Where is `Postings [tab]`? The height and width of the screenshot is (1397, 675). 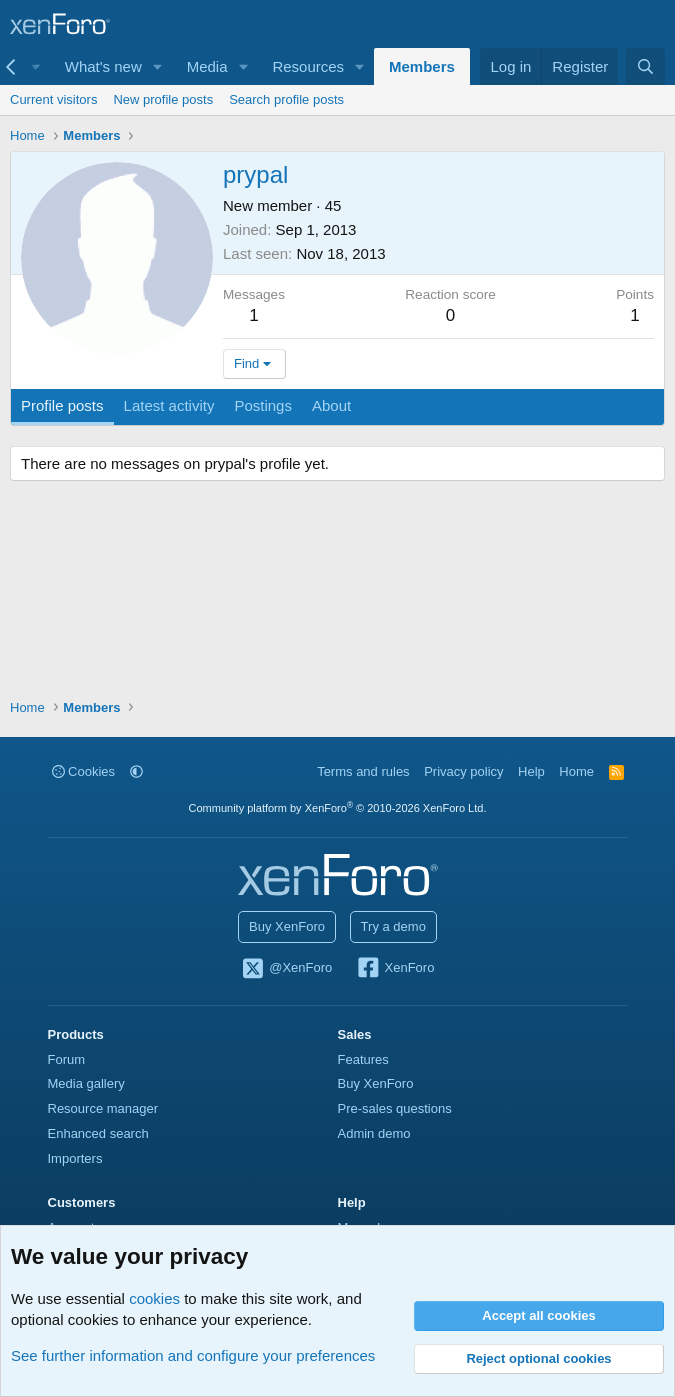 Postings [tab] is located at coordinates (263, 405).